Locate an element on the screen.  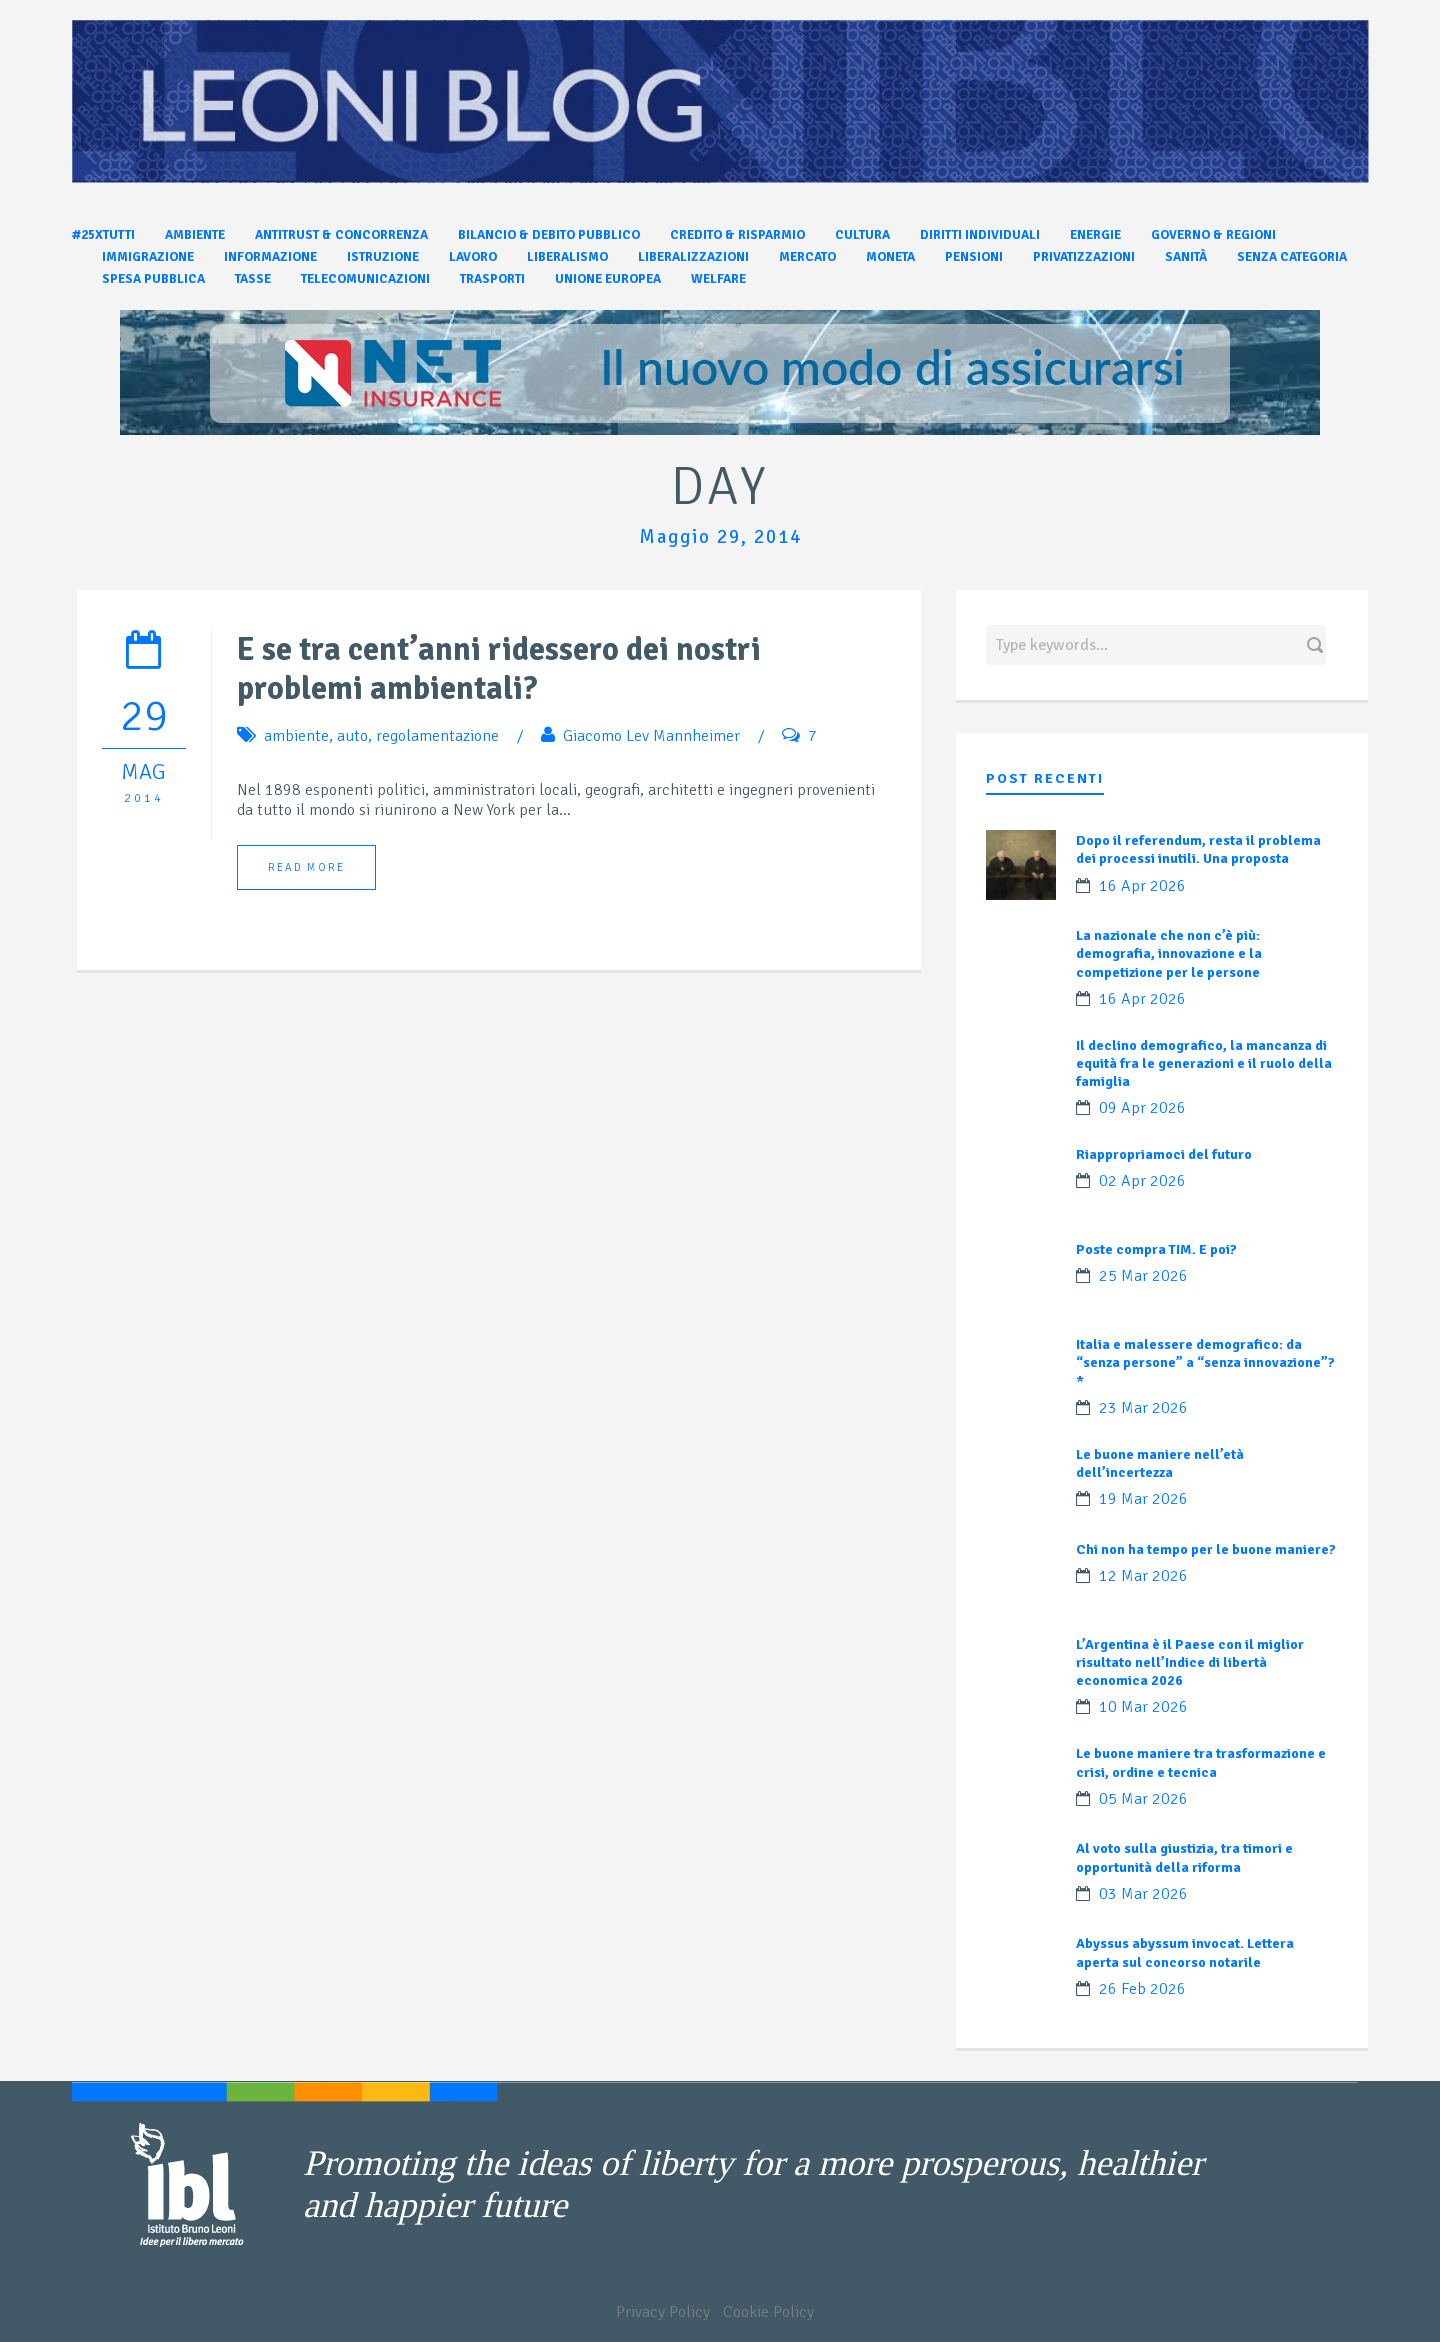
16 Apr 2026 is located at coordinates (1142, 886).